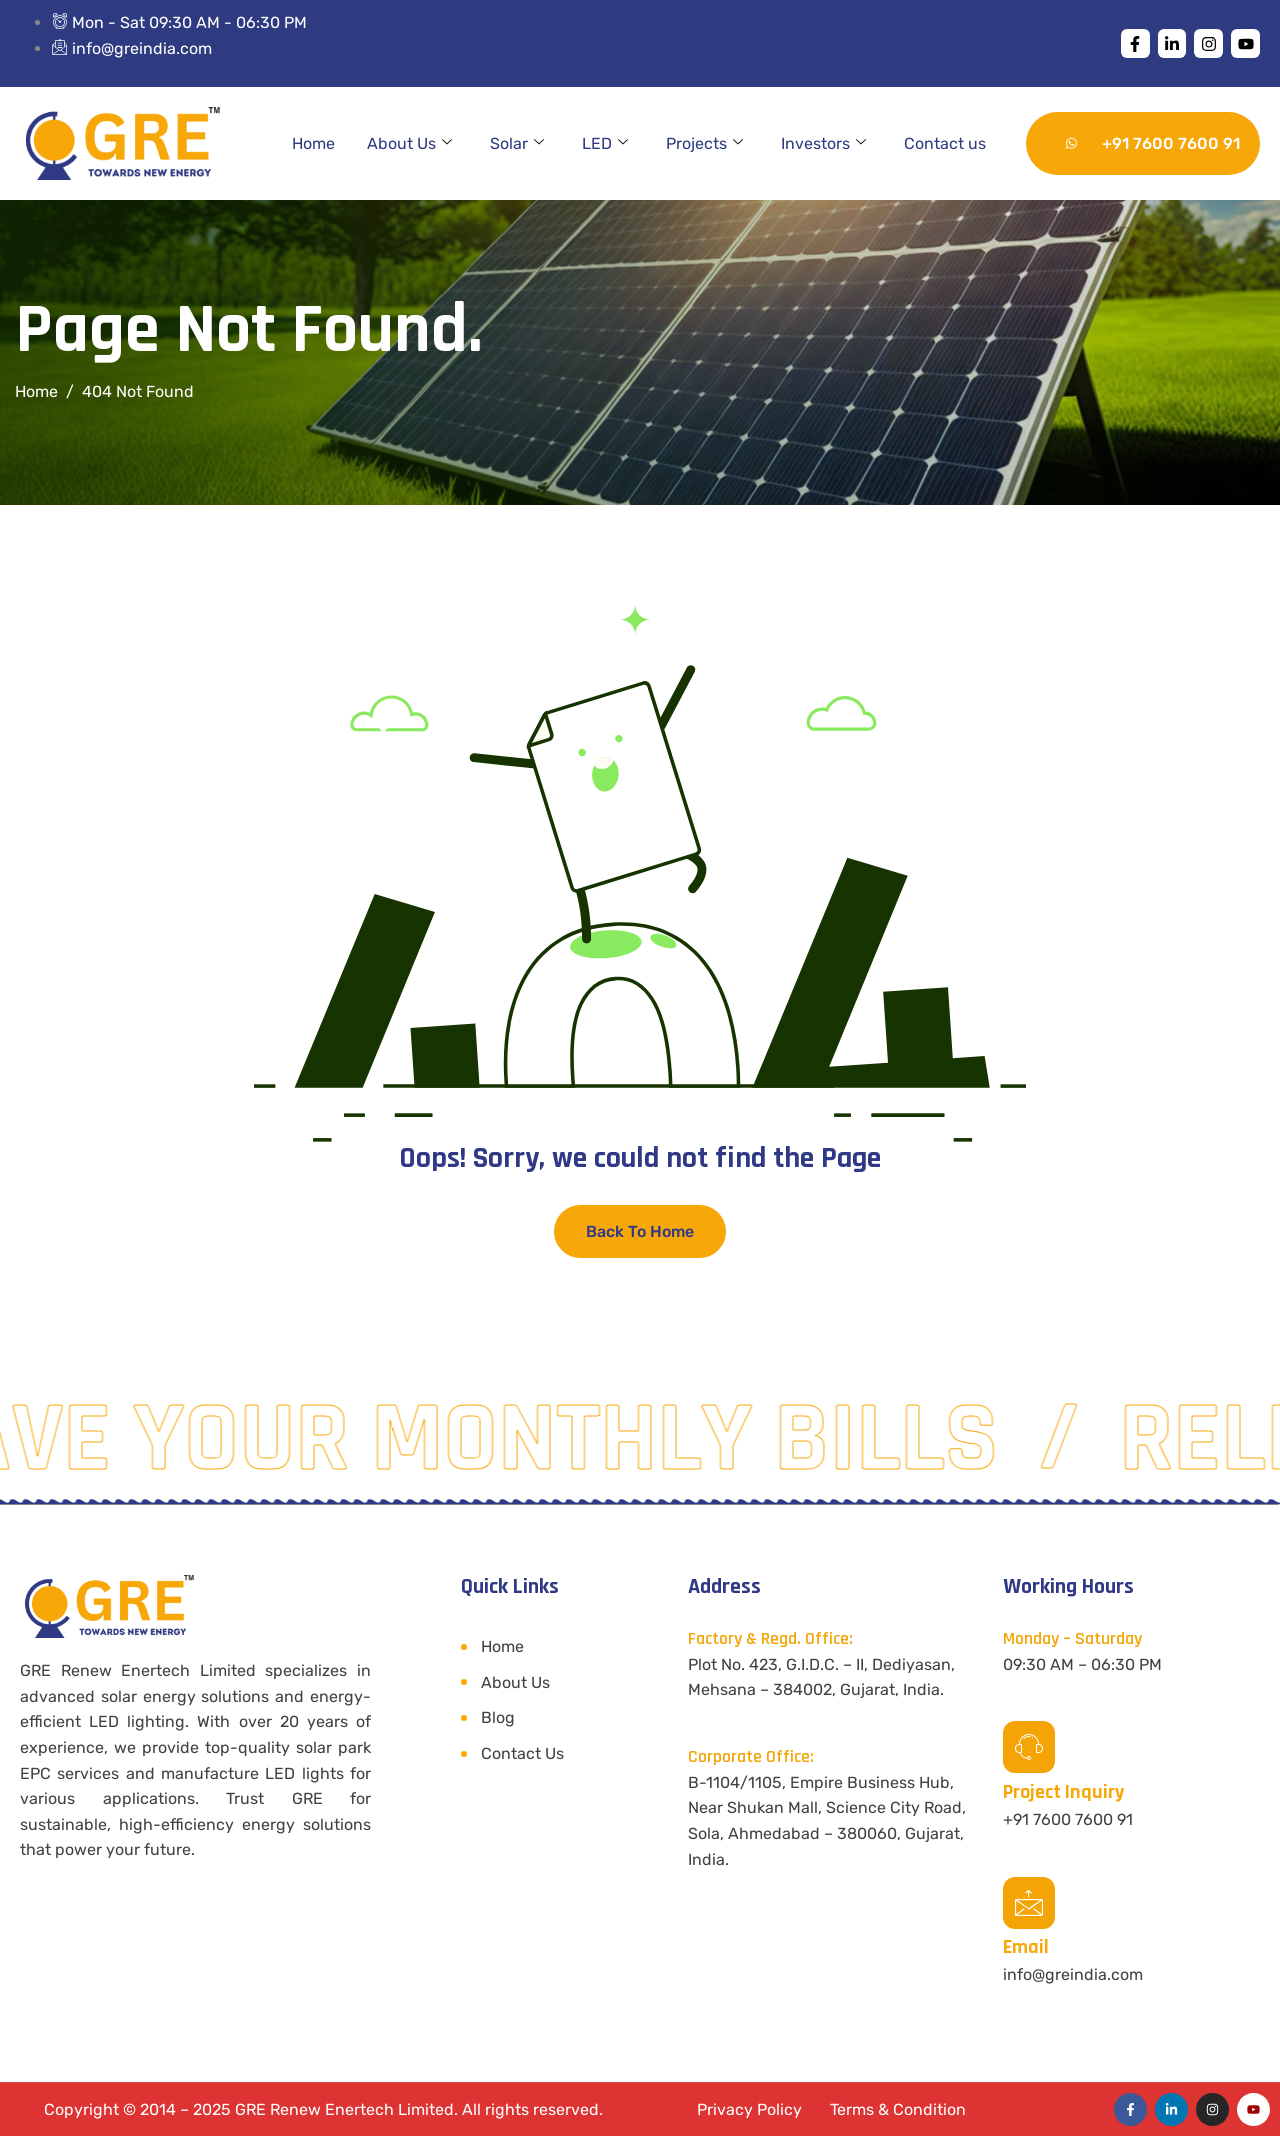 This screenshot has height=2136, width=1280. Describe the element at coordinates (498, 1717) in the screenshot. I see `Blog` at that location.